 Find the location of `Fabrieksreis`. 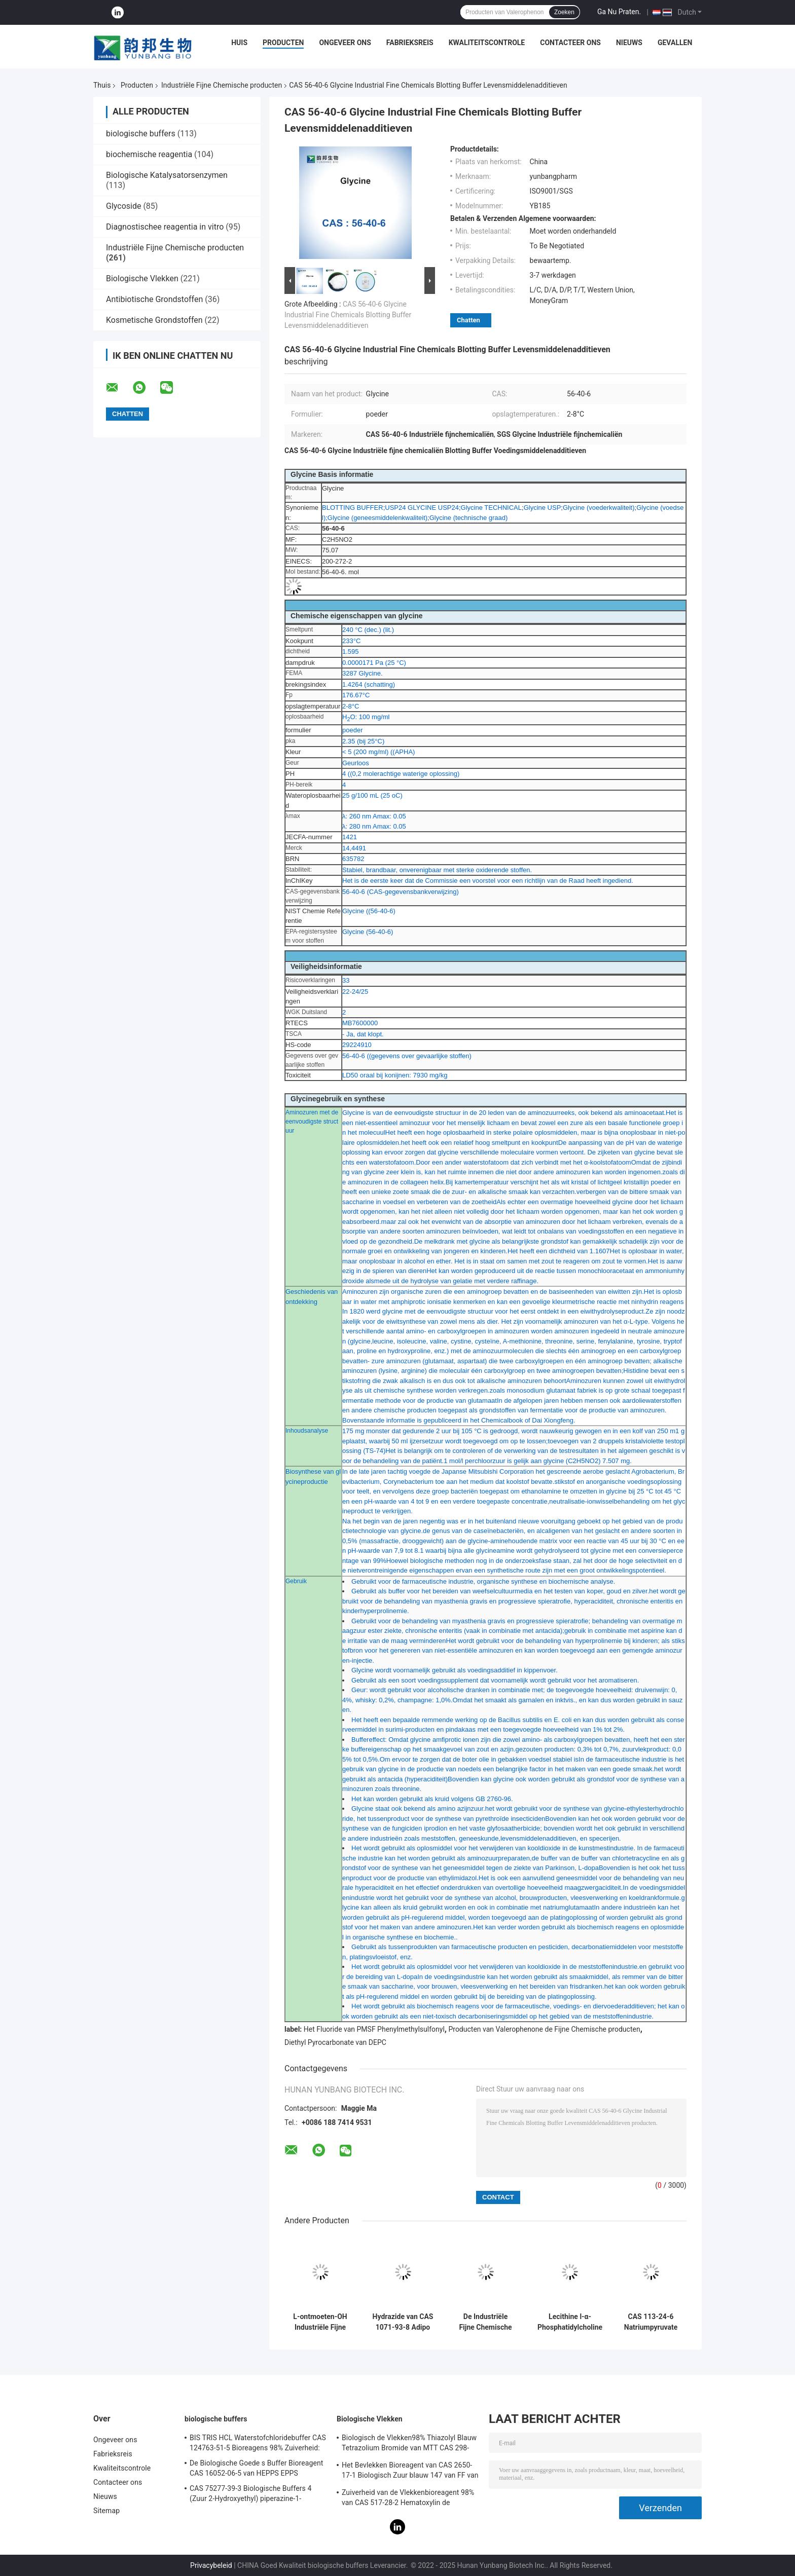

Fabrieksreis is located at coordinates (409, 43).